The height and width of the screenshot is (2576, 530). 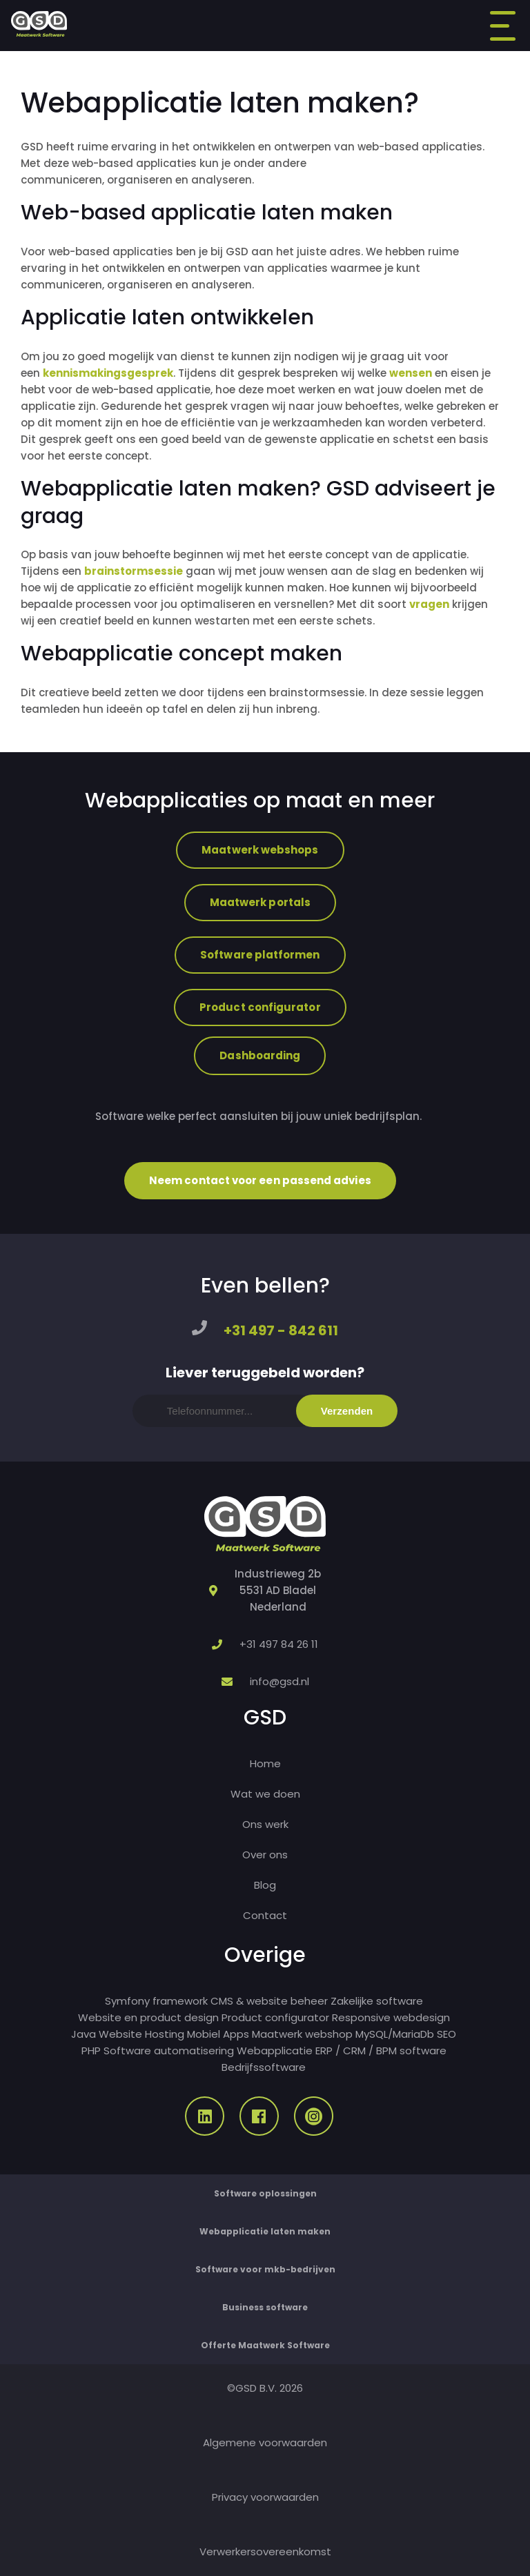 I want to click on vragen, so click(x=429, y=604).